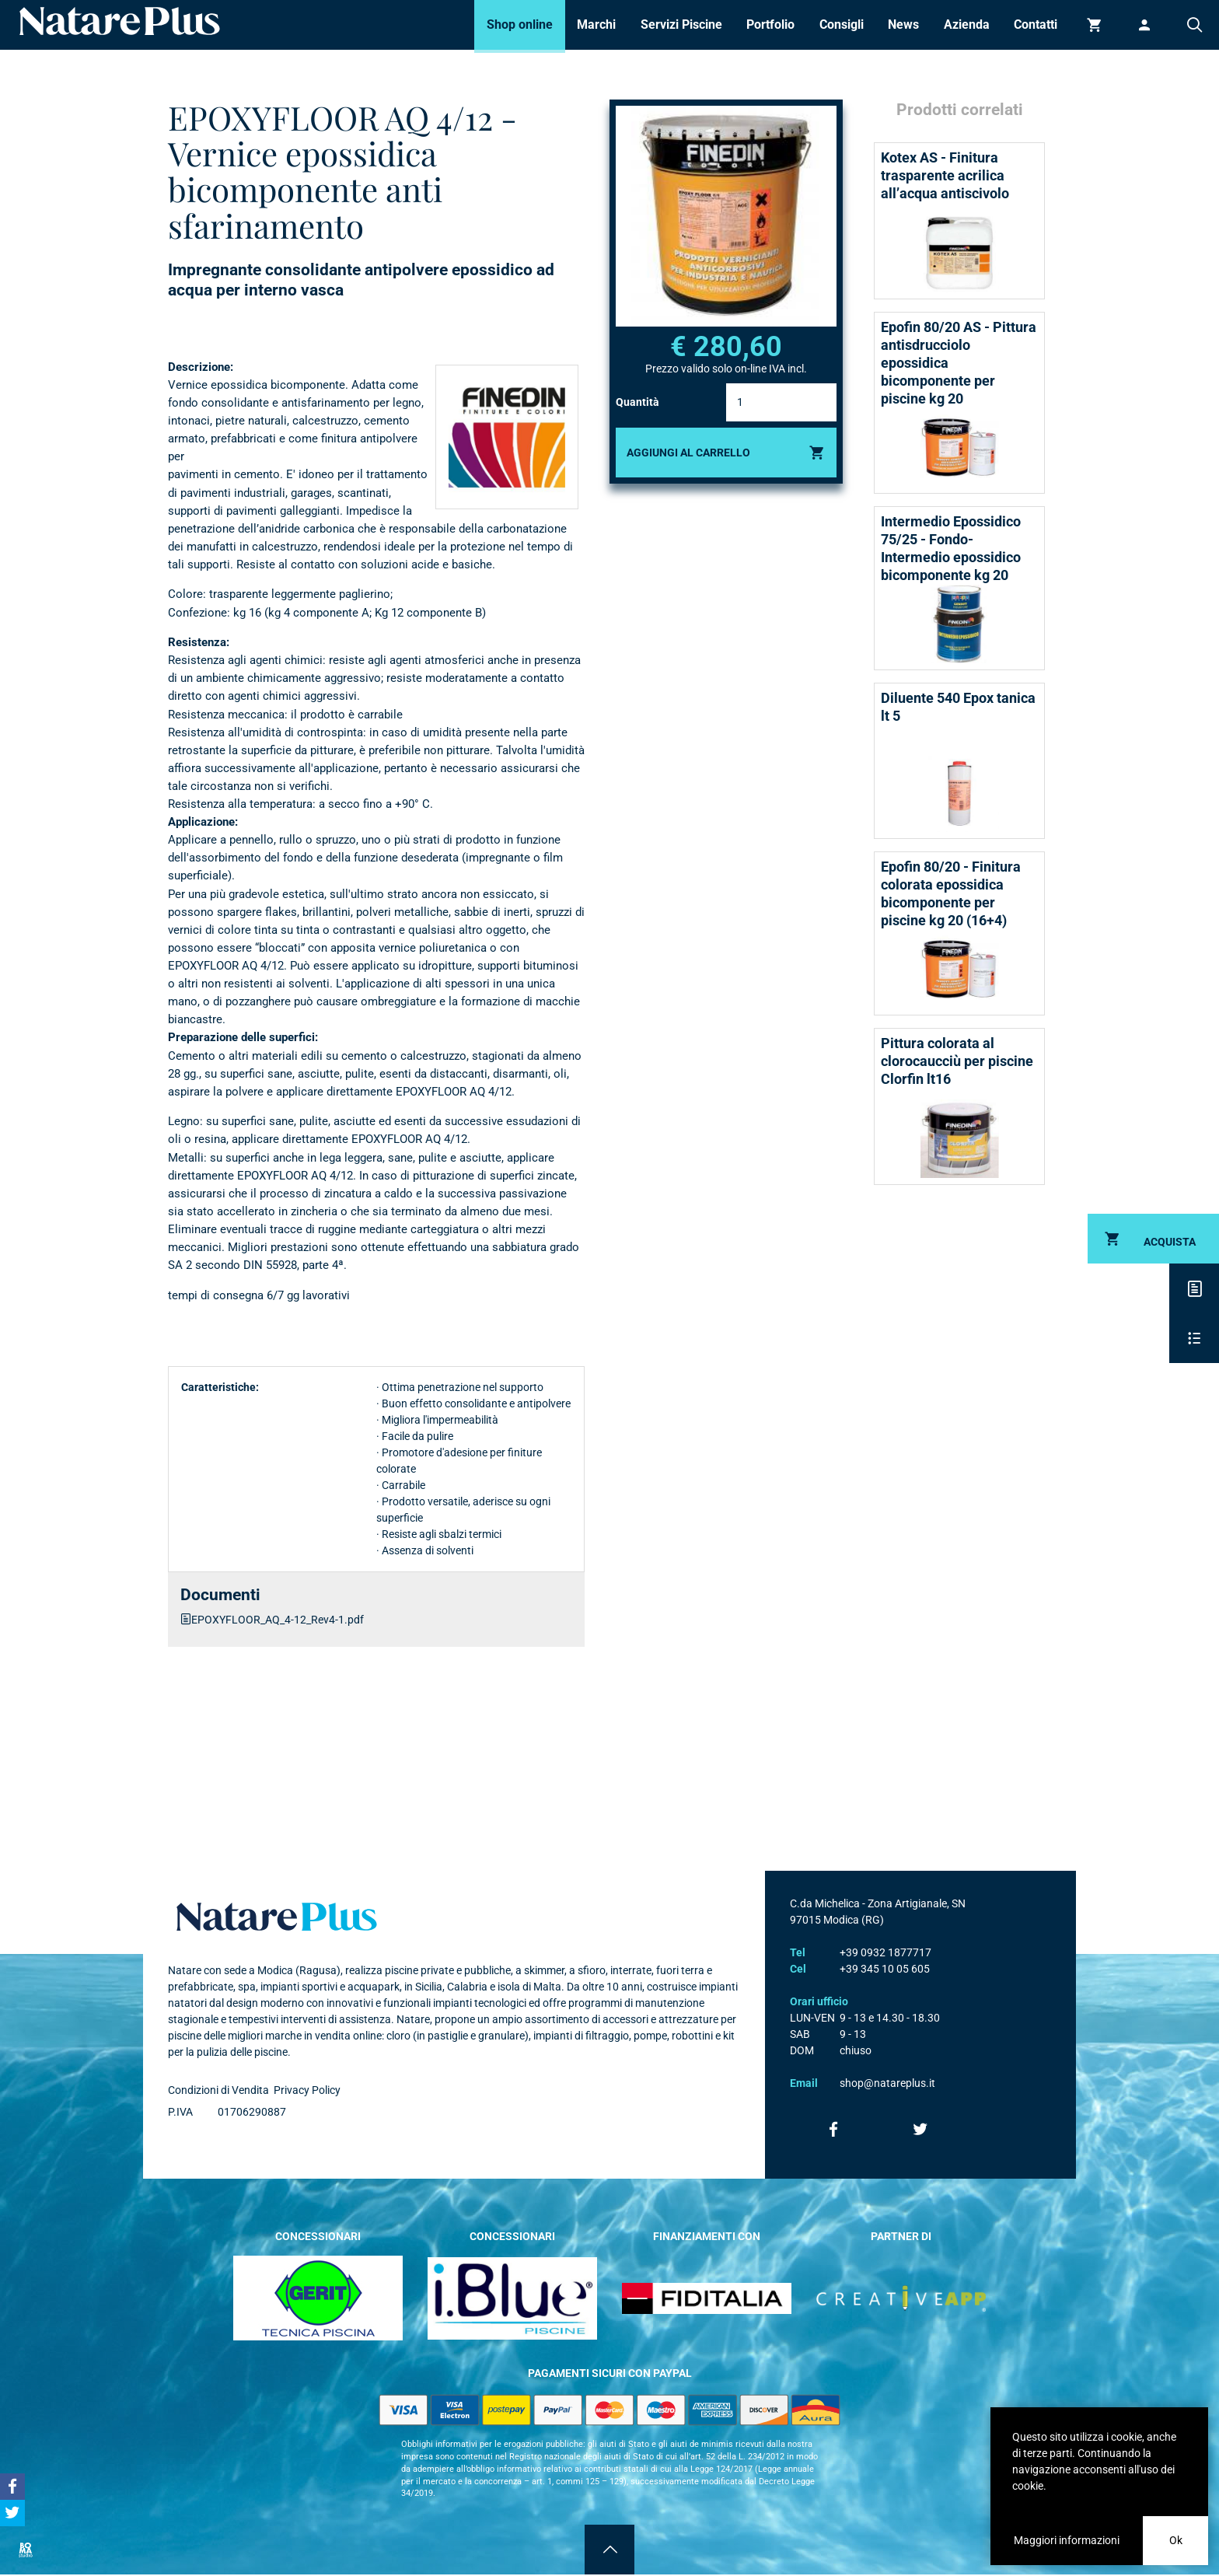 The height and width of the screenshot is (2576, 1219). What do you see at coordinates (841, 24) in the screenshot?
I see `Consigli` at bounding box center [841, 24].